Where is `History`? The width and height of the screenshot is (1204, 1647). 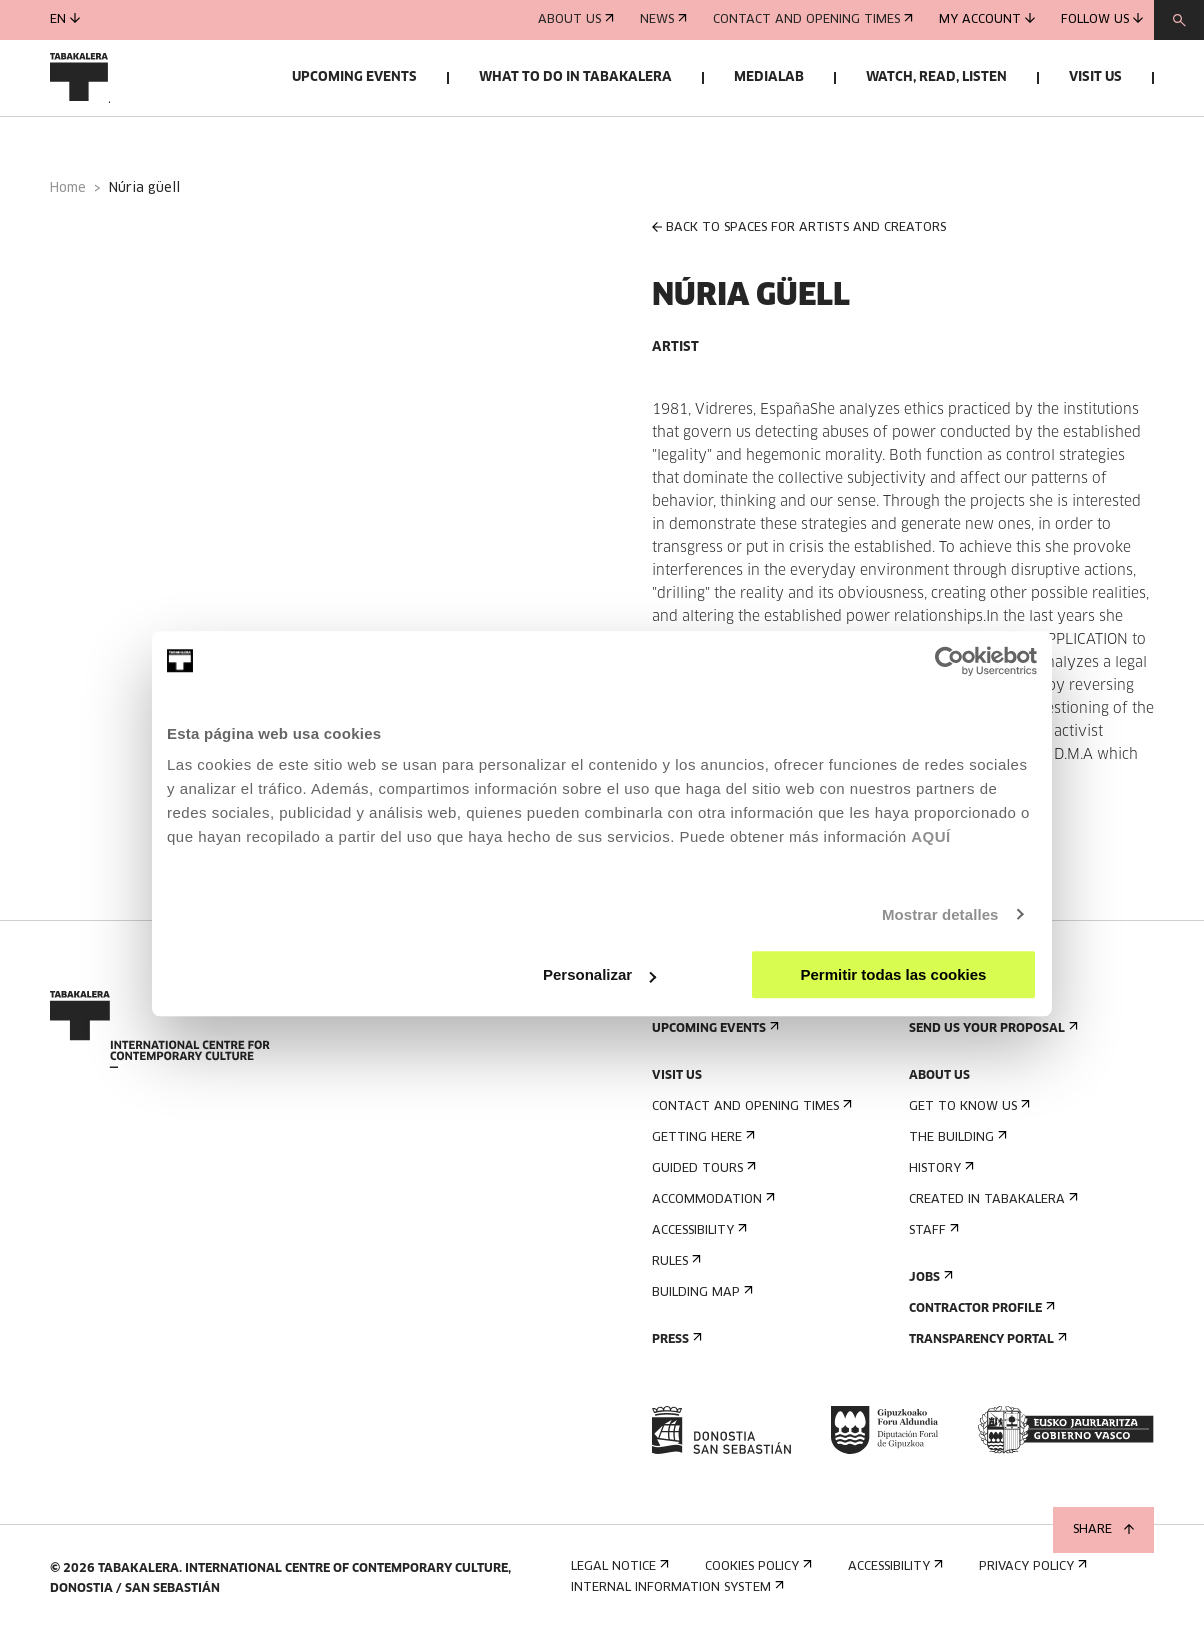
History is located at coordinates (939, 1177).